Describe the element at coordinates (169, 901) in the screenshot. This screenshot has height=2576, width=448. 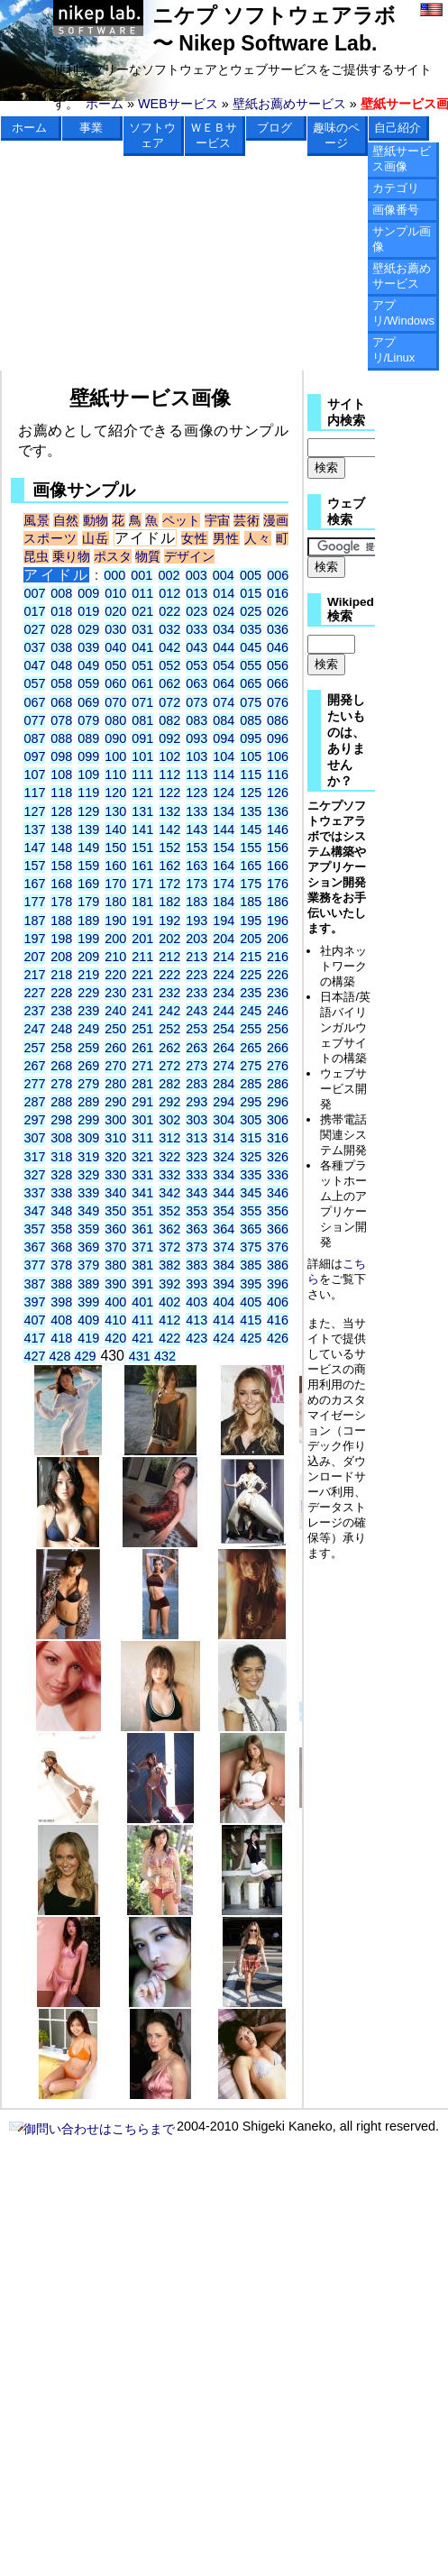
I see `182` at that location.